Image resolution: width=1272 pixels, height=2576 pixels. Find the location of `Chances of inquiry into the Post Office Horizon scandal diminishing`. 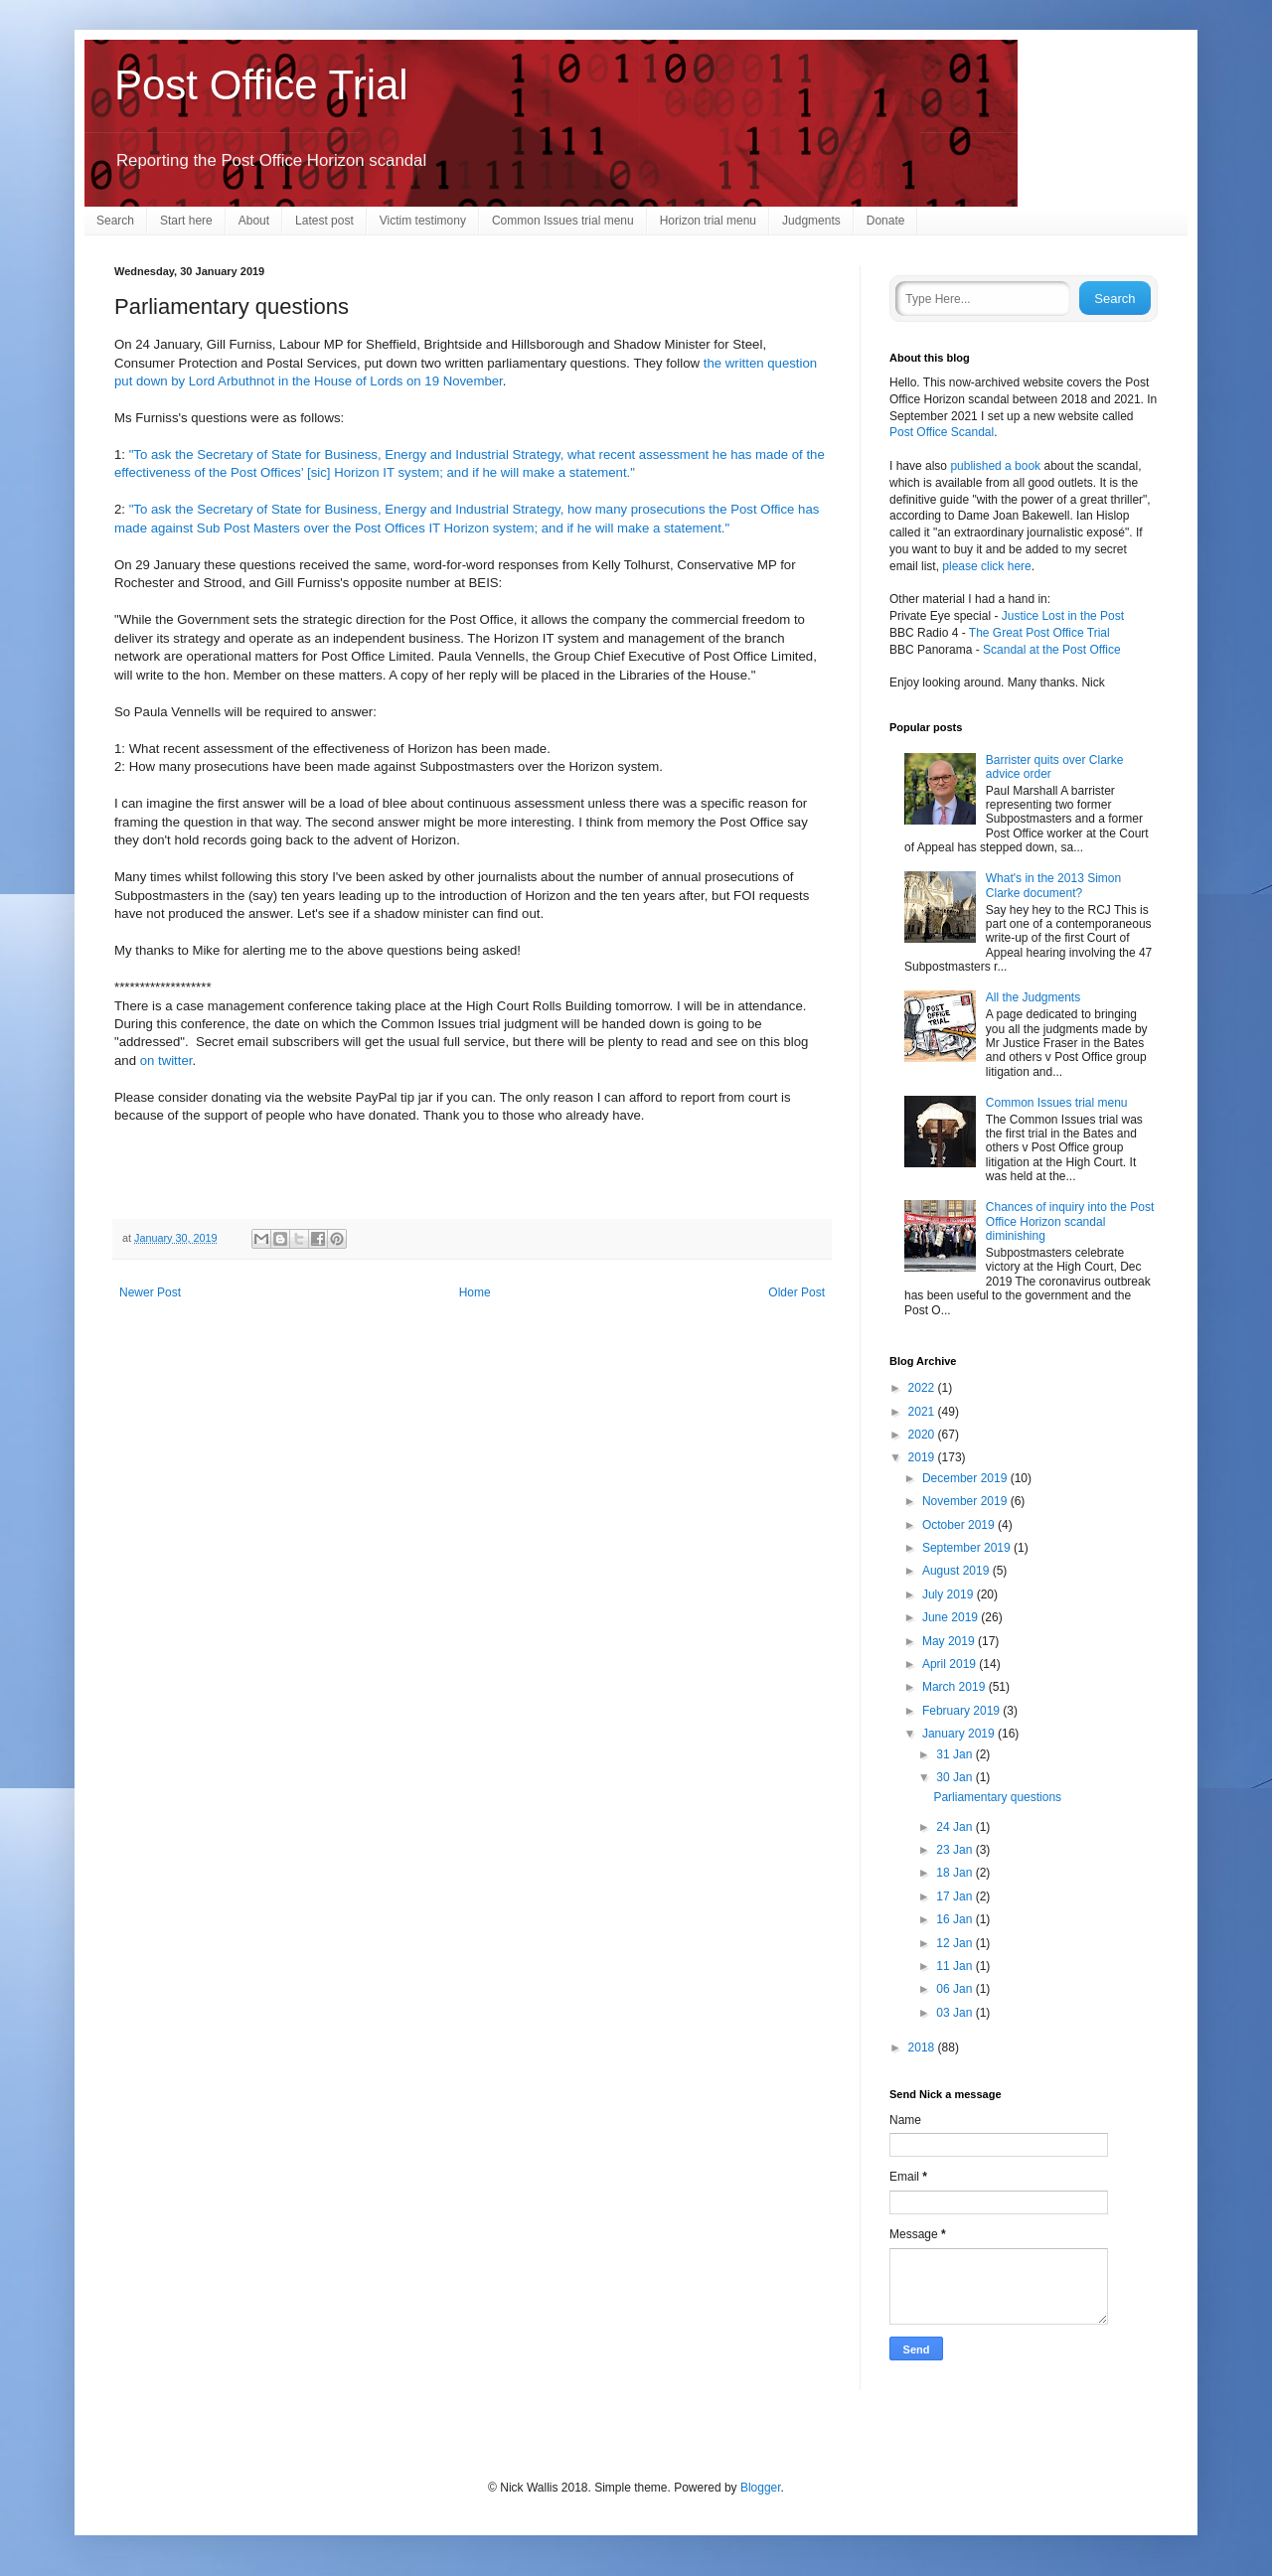

Chances of inquiry into the Post Office Horizon scandal diminishing is located at coordinates (1070, 1221).